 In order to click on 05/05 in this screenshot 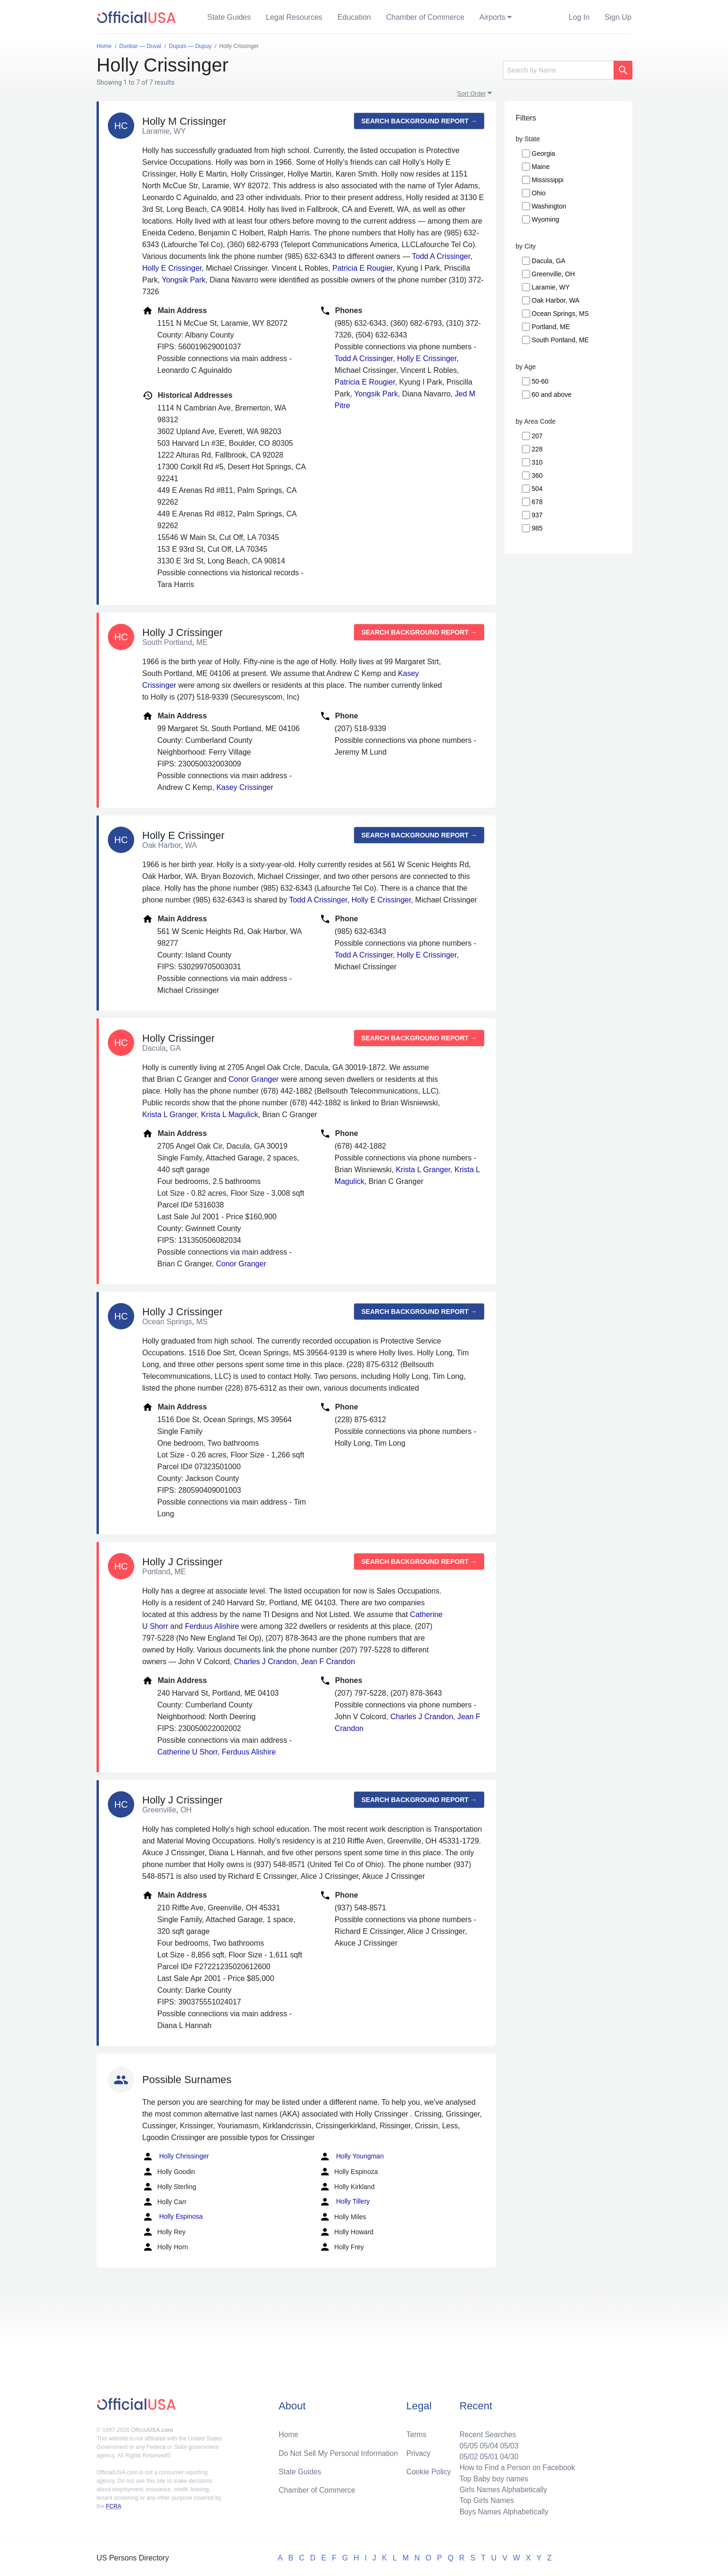, I will do `click(466, 2443)`.